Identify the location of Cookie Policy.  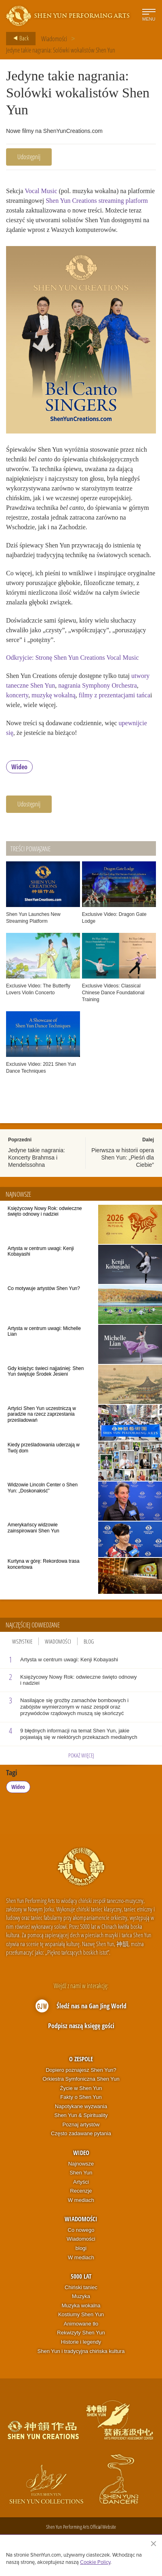
(95, 2561).